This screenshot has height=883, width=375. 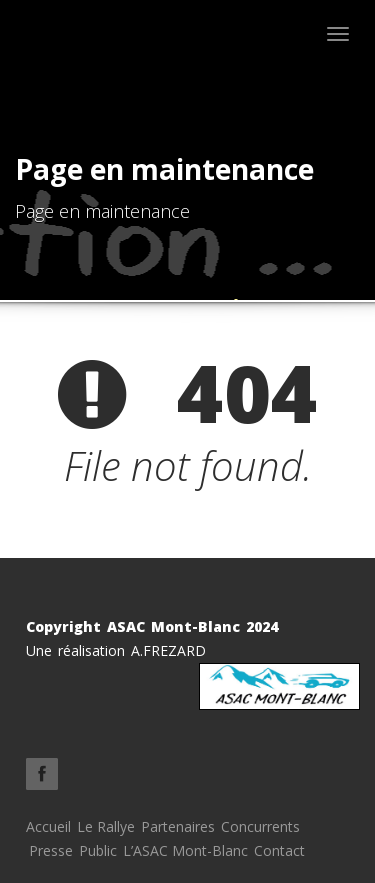 What do you see at coordinates (185, 850) in the screenshot?
I see `L’ASAC Mont-Blanc` at bounding box center [185, 850].